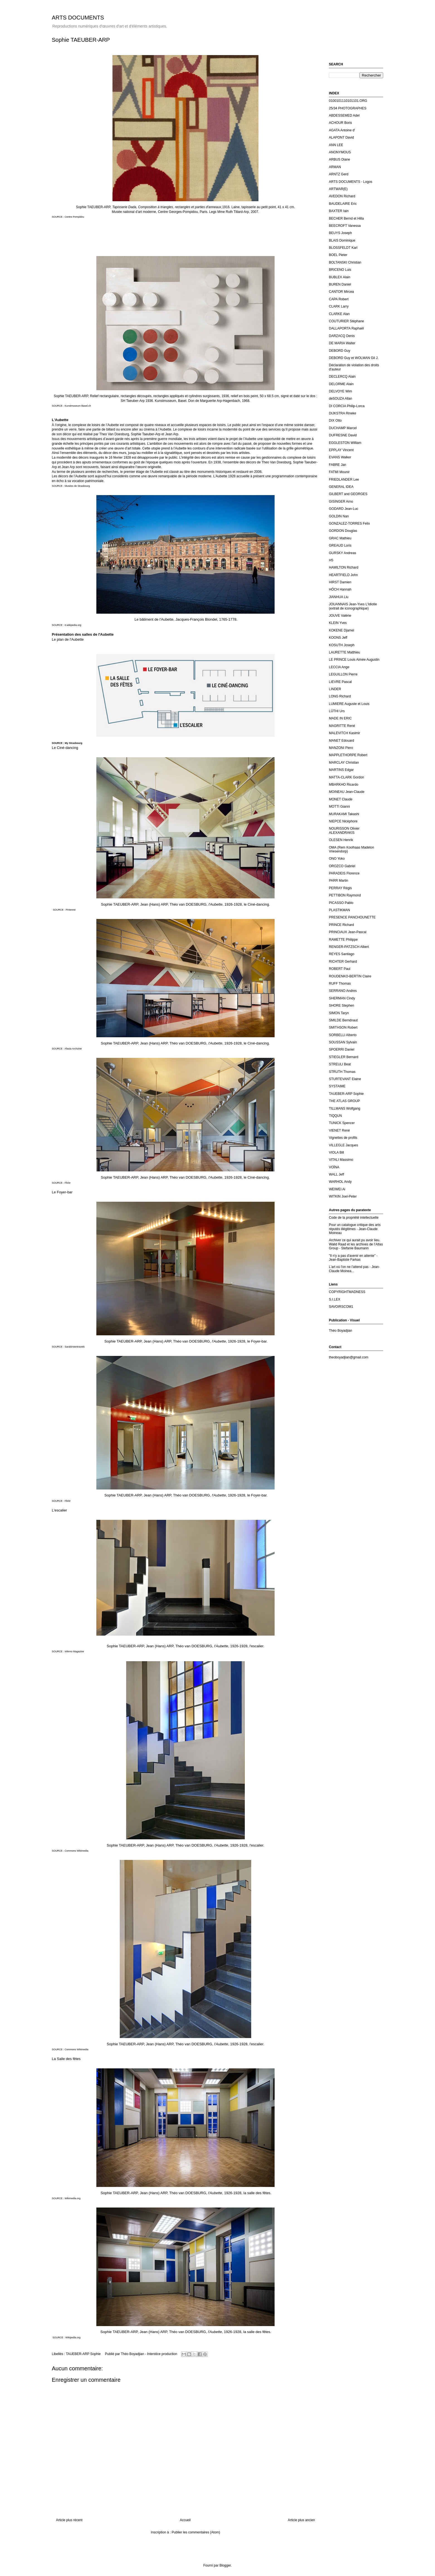  What do you see at coordinates (343, 567) in the screenshot?
I see `HAMILTON Richard` at bounding box center [343, 567].